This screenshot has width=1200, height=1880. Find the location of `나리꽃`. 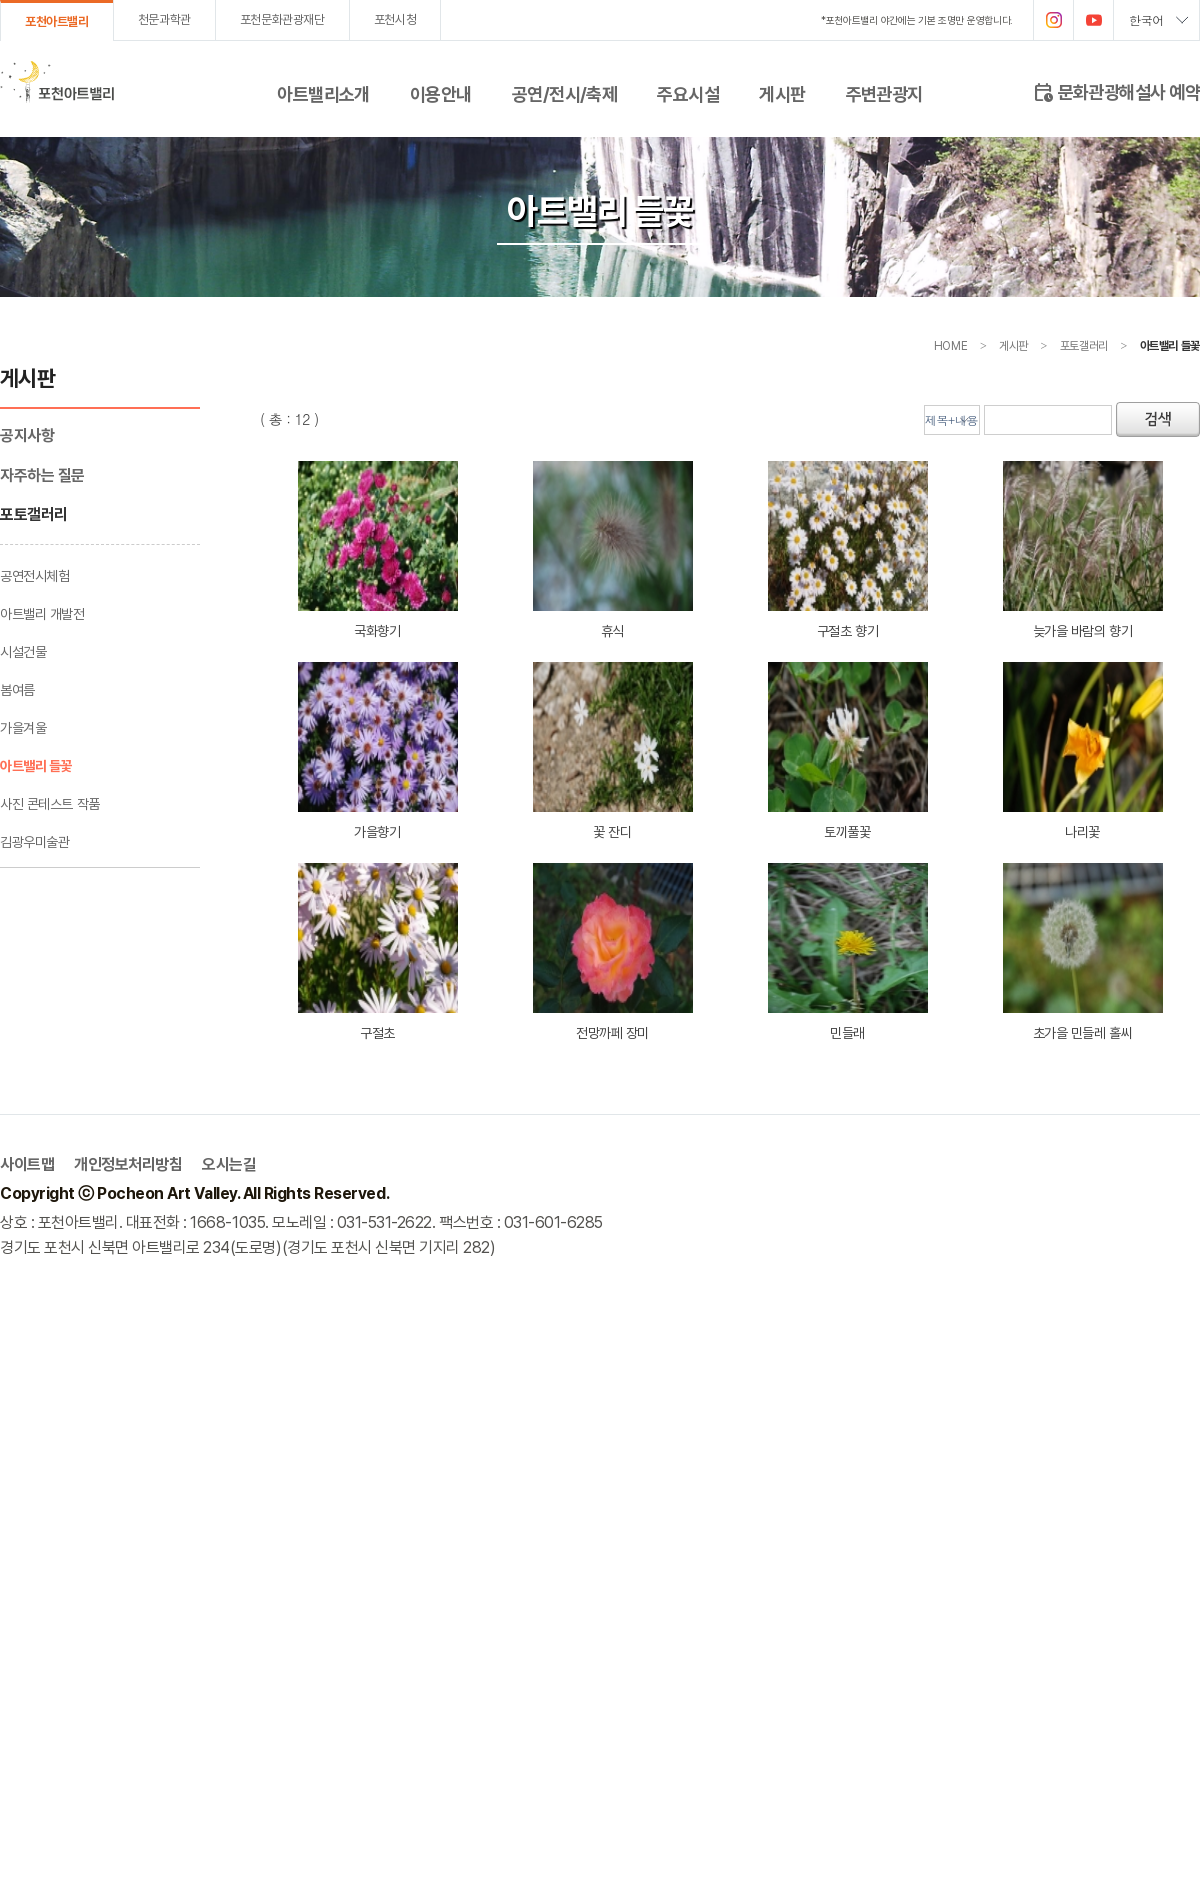

나리꽃 is located at coordinates (1083, 751).